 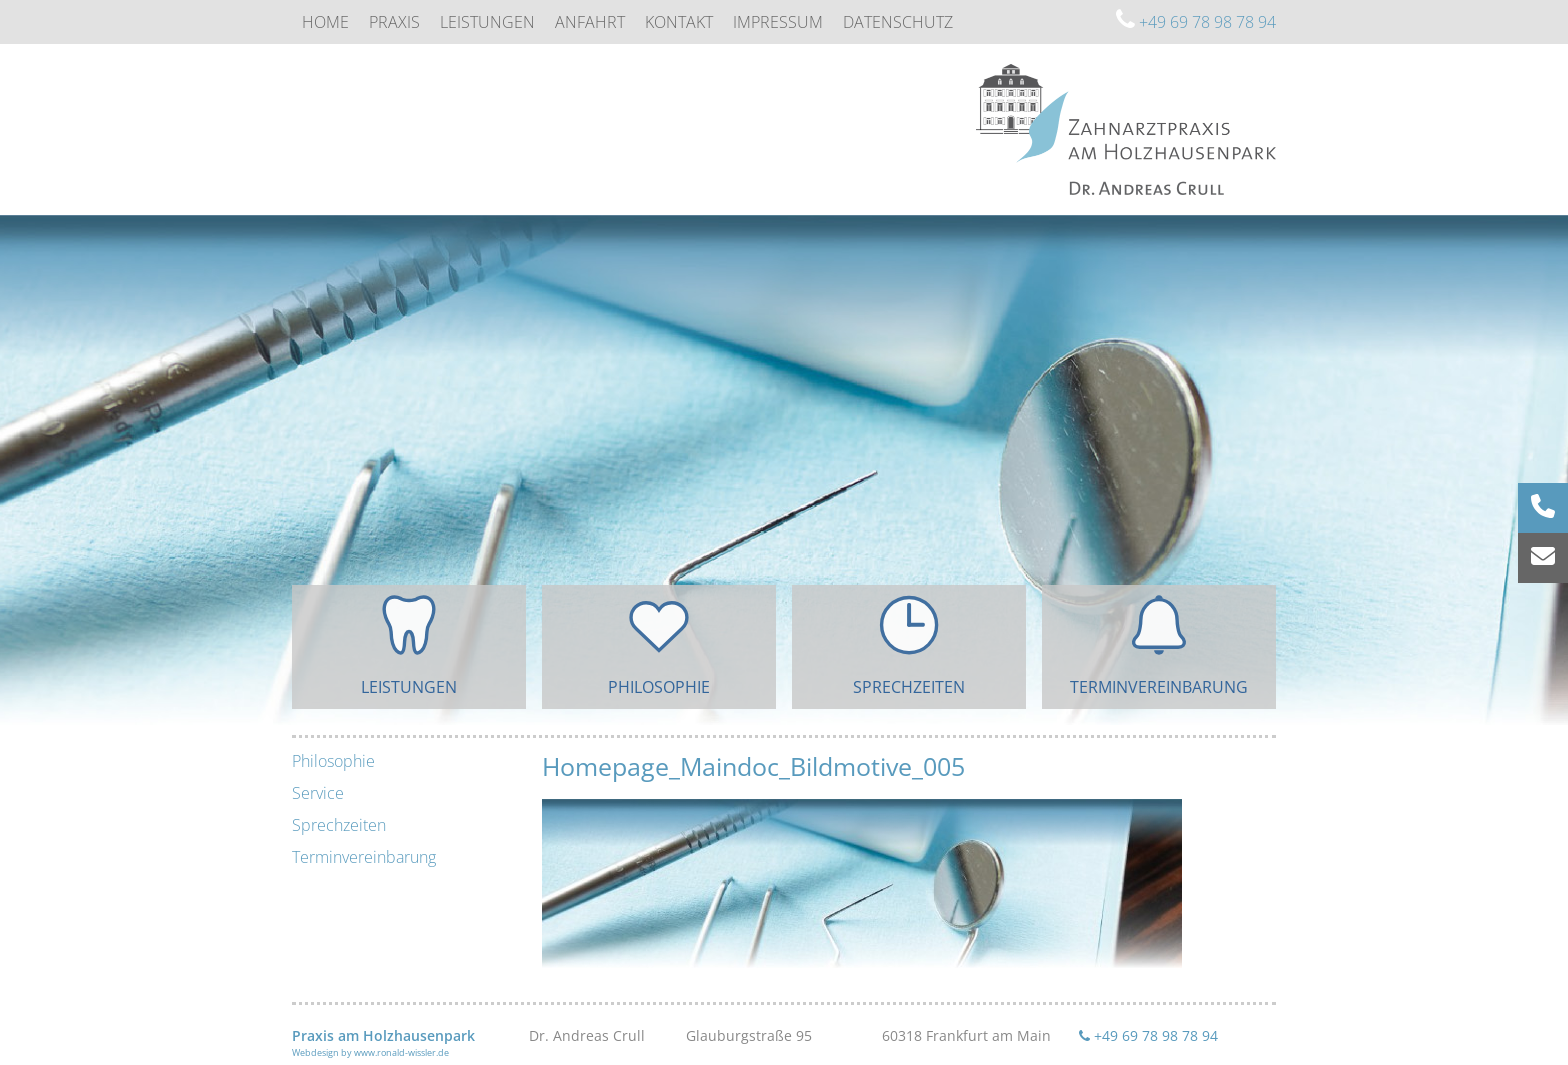 I want to click on Datenschutz, so click(x=898, y=22).